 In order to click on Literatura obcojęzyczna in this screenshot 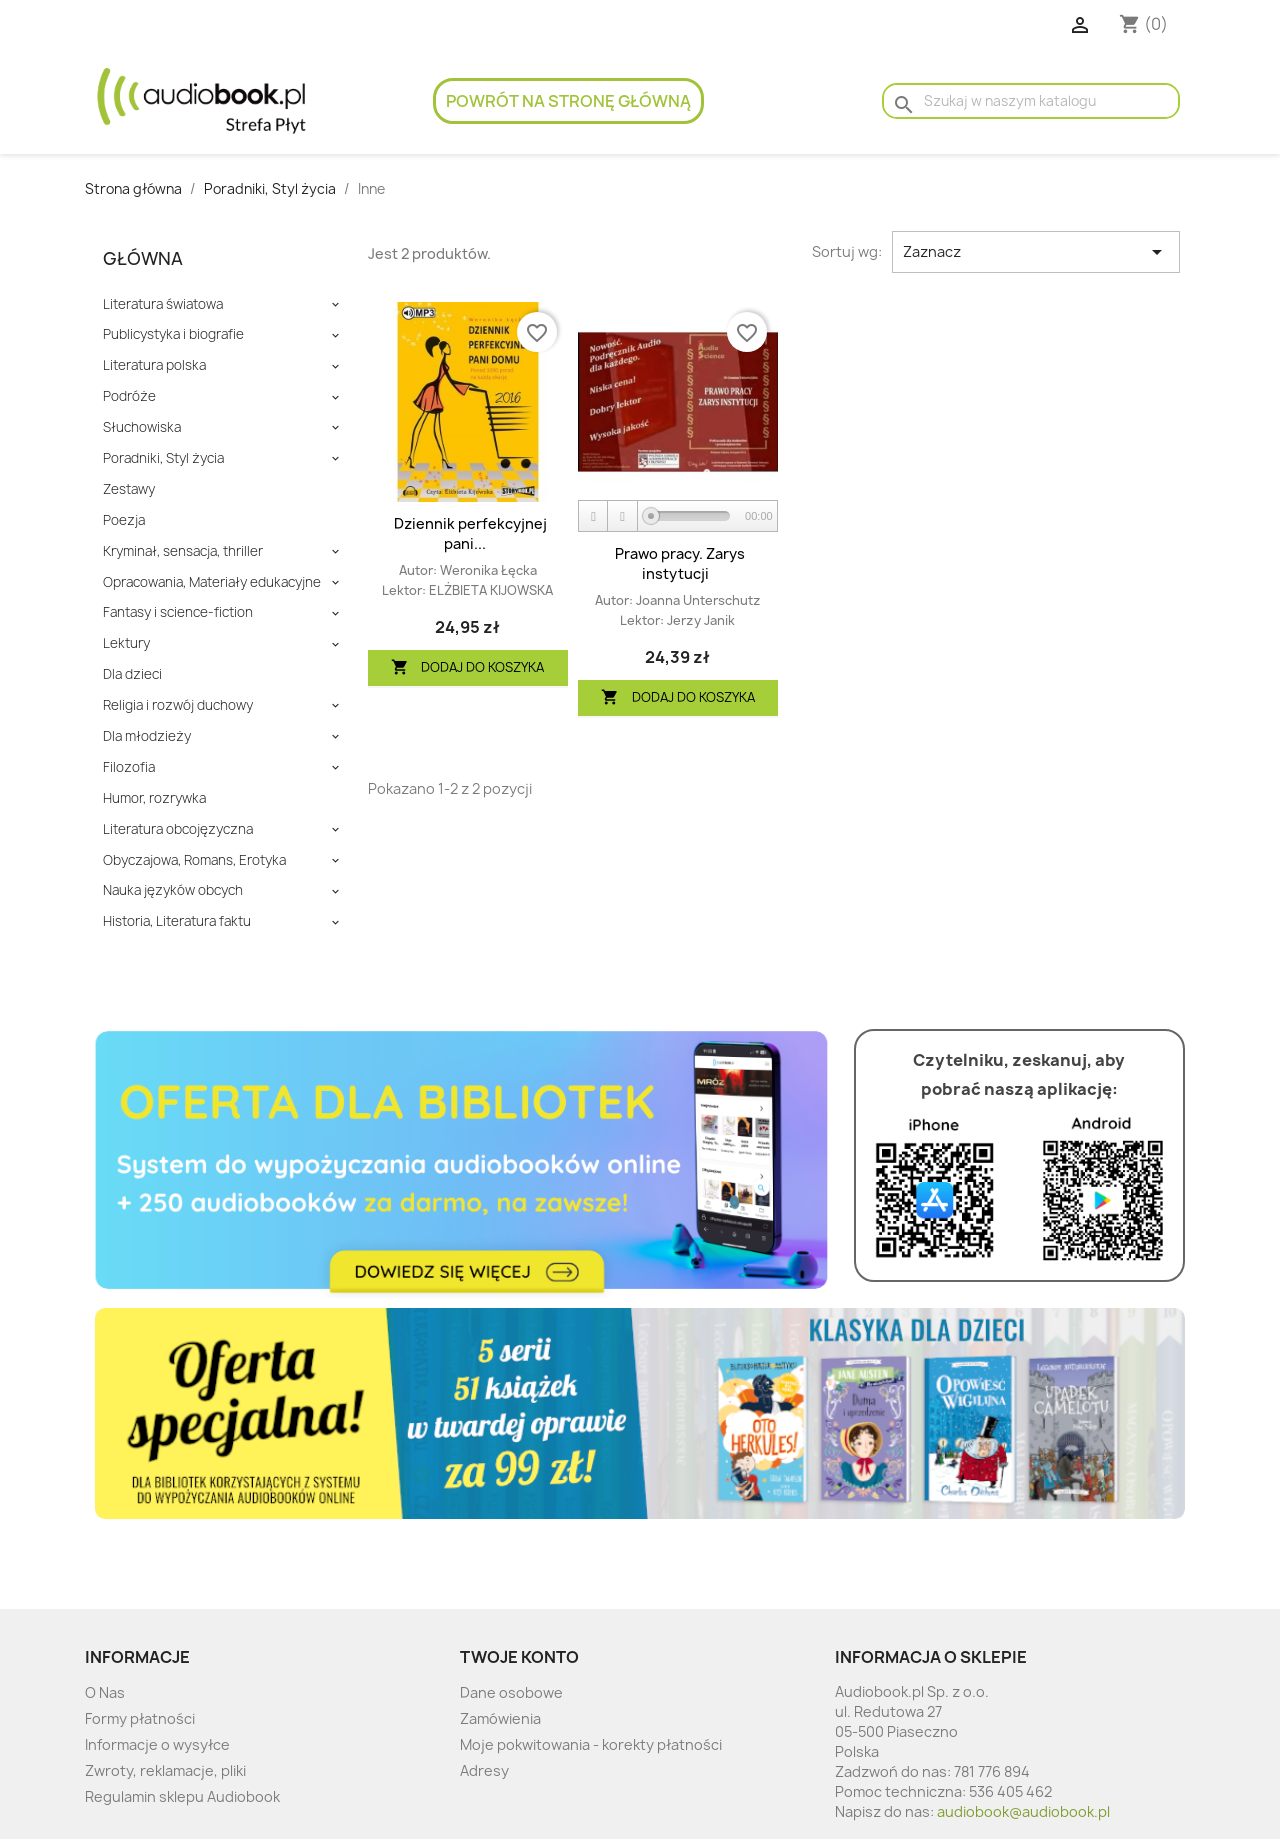, I will do `click(178, 829)`.